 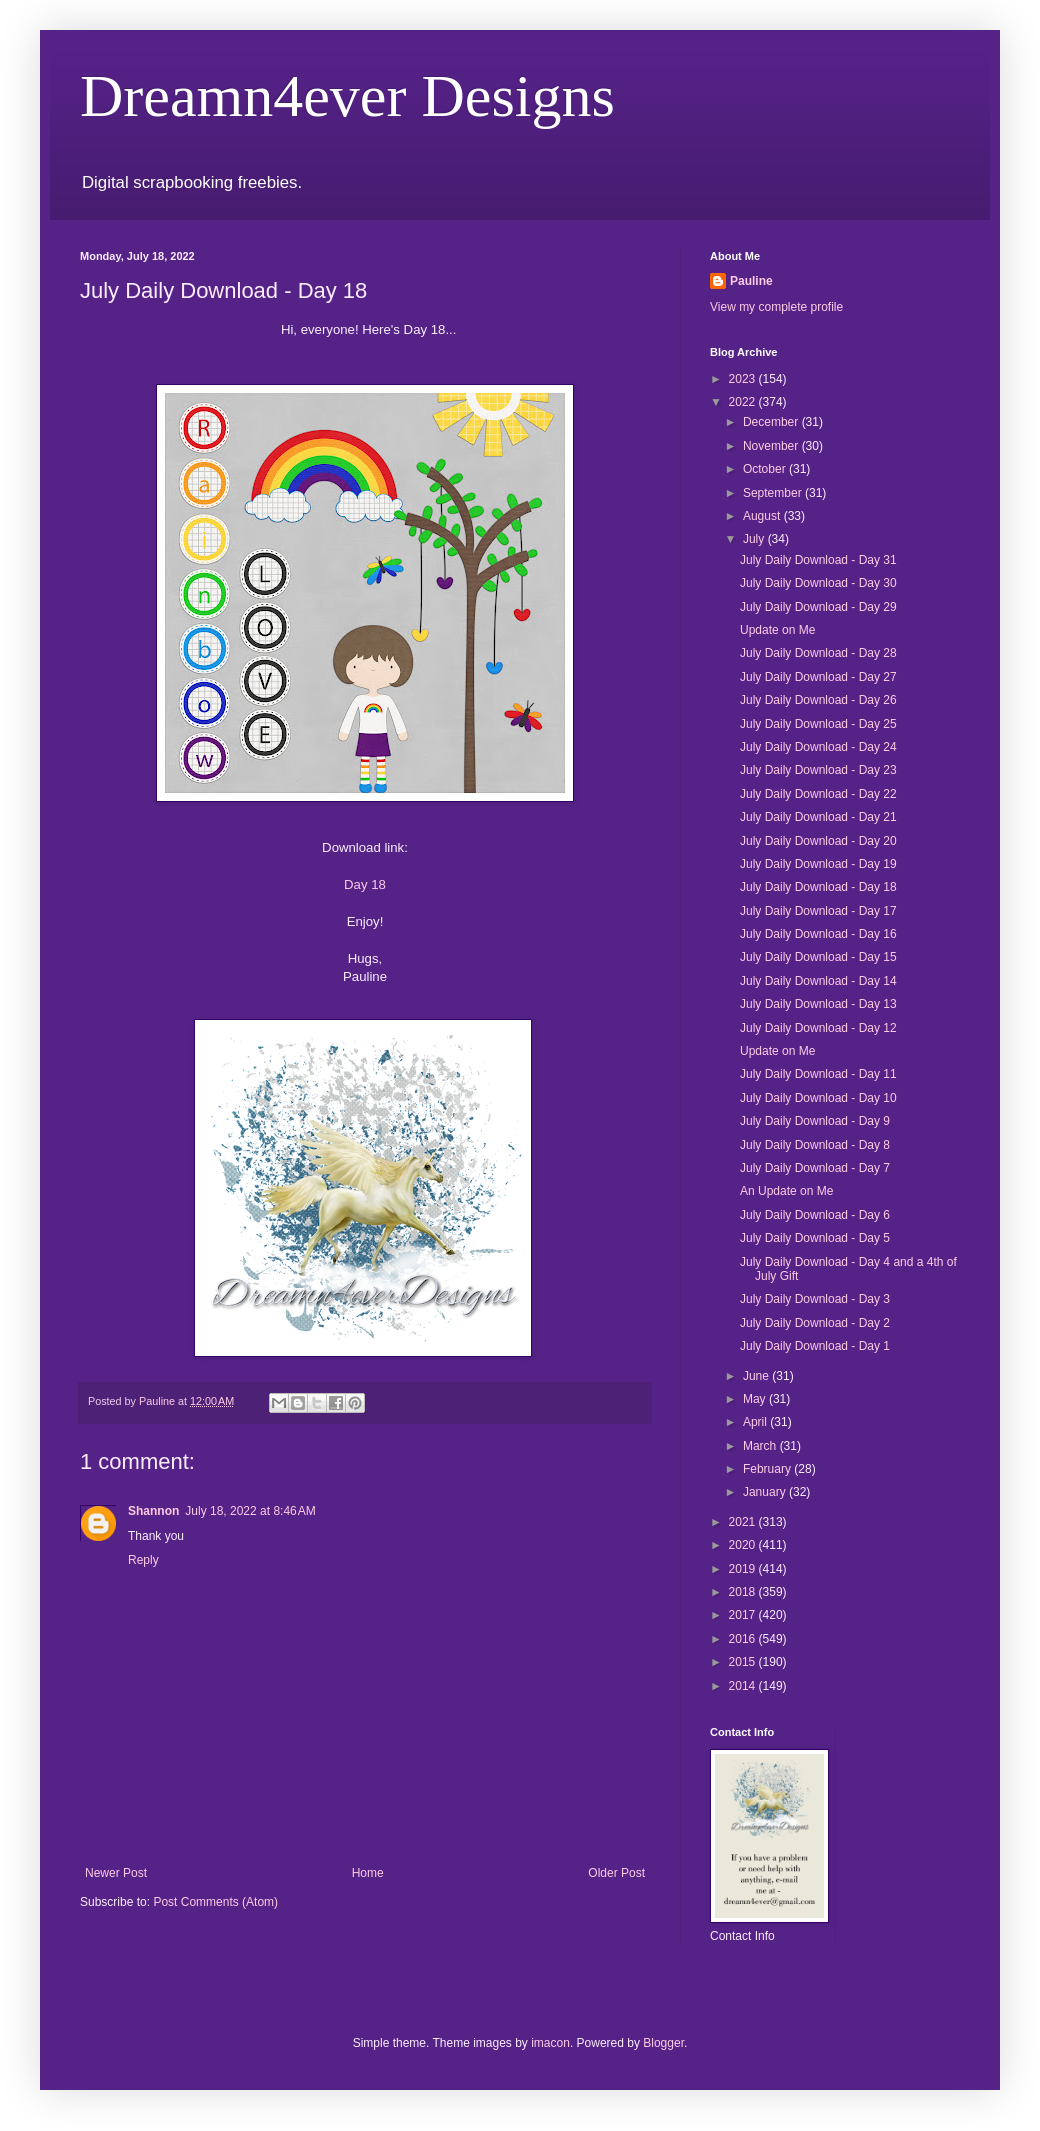 What do you see at coordinates (818, 607) in the screenshot?
I see `July Daily Download - Day 29` at bounding box center [818, 607].